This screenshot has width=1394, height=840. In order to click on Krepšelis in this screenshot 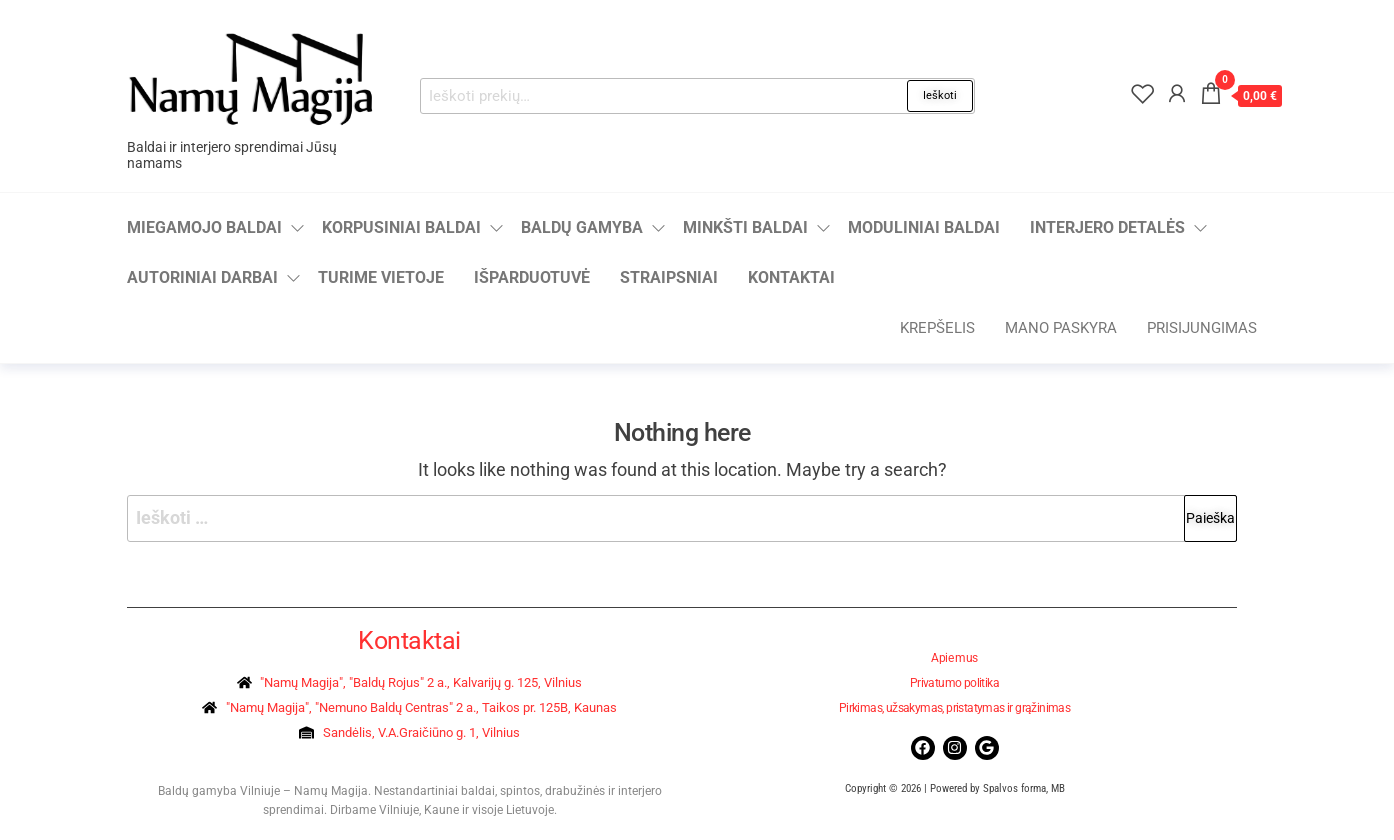, I will do `click(937, 328)`.